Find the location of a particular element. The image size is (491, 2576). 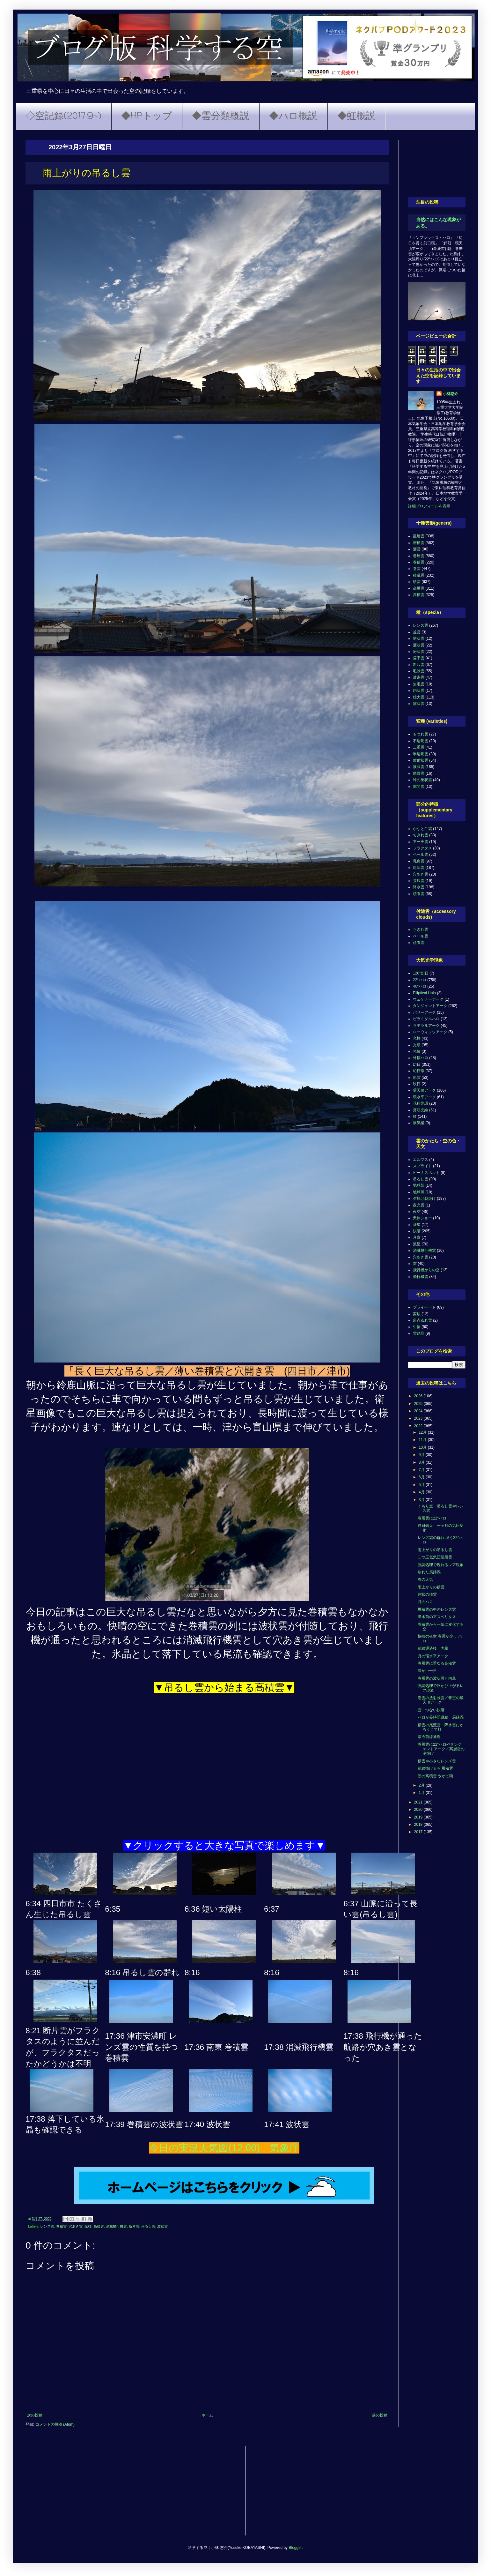

春の天気 is located at coordinates (425, 1579).